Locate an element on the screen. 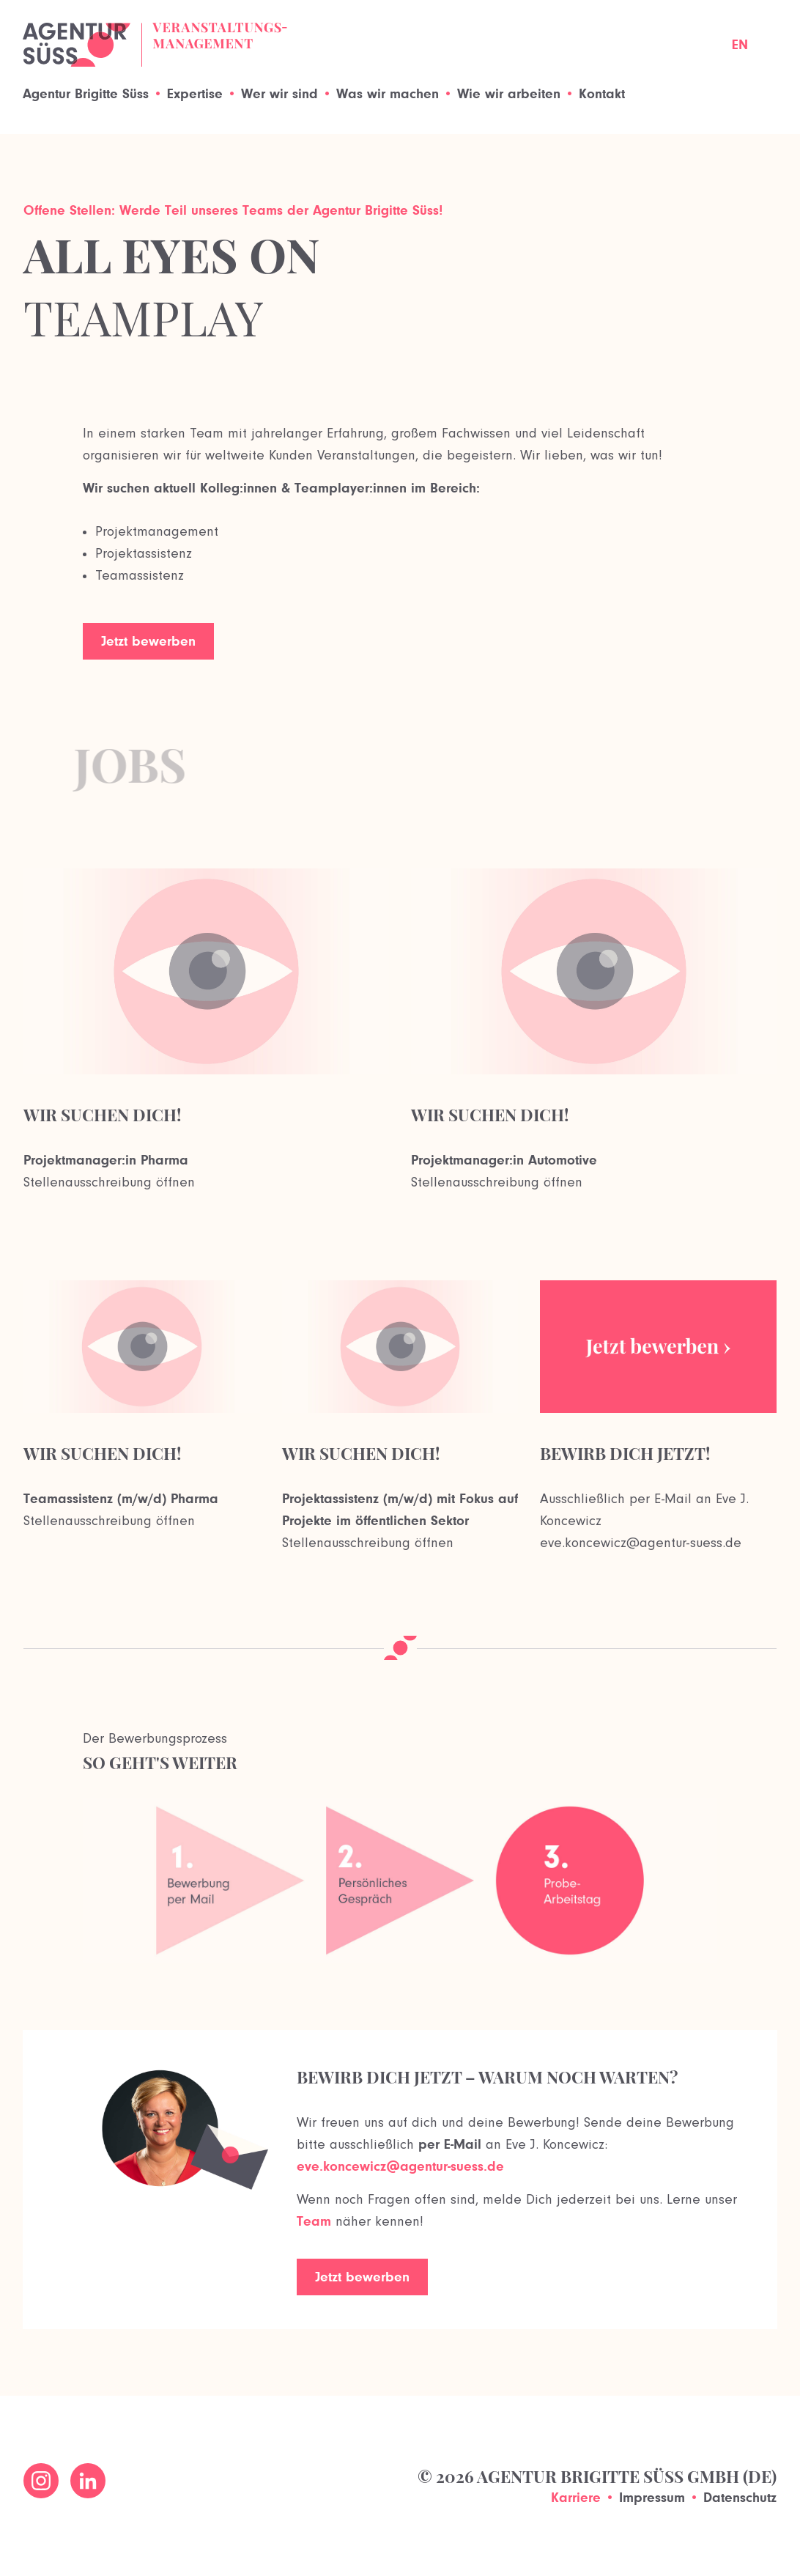 The image size is (800, 2576). eve.koncewicz@agentur-suess.de is located at coordinates (400, 2166).